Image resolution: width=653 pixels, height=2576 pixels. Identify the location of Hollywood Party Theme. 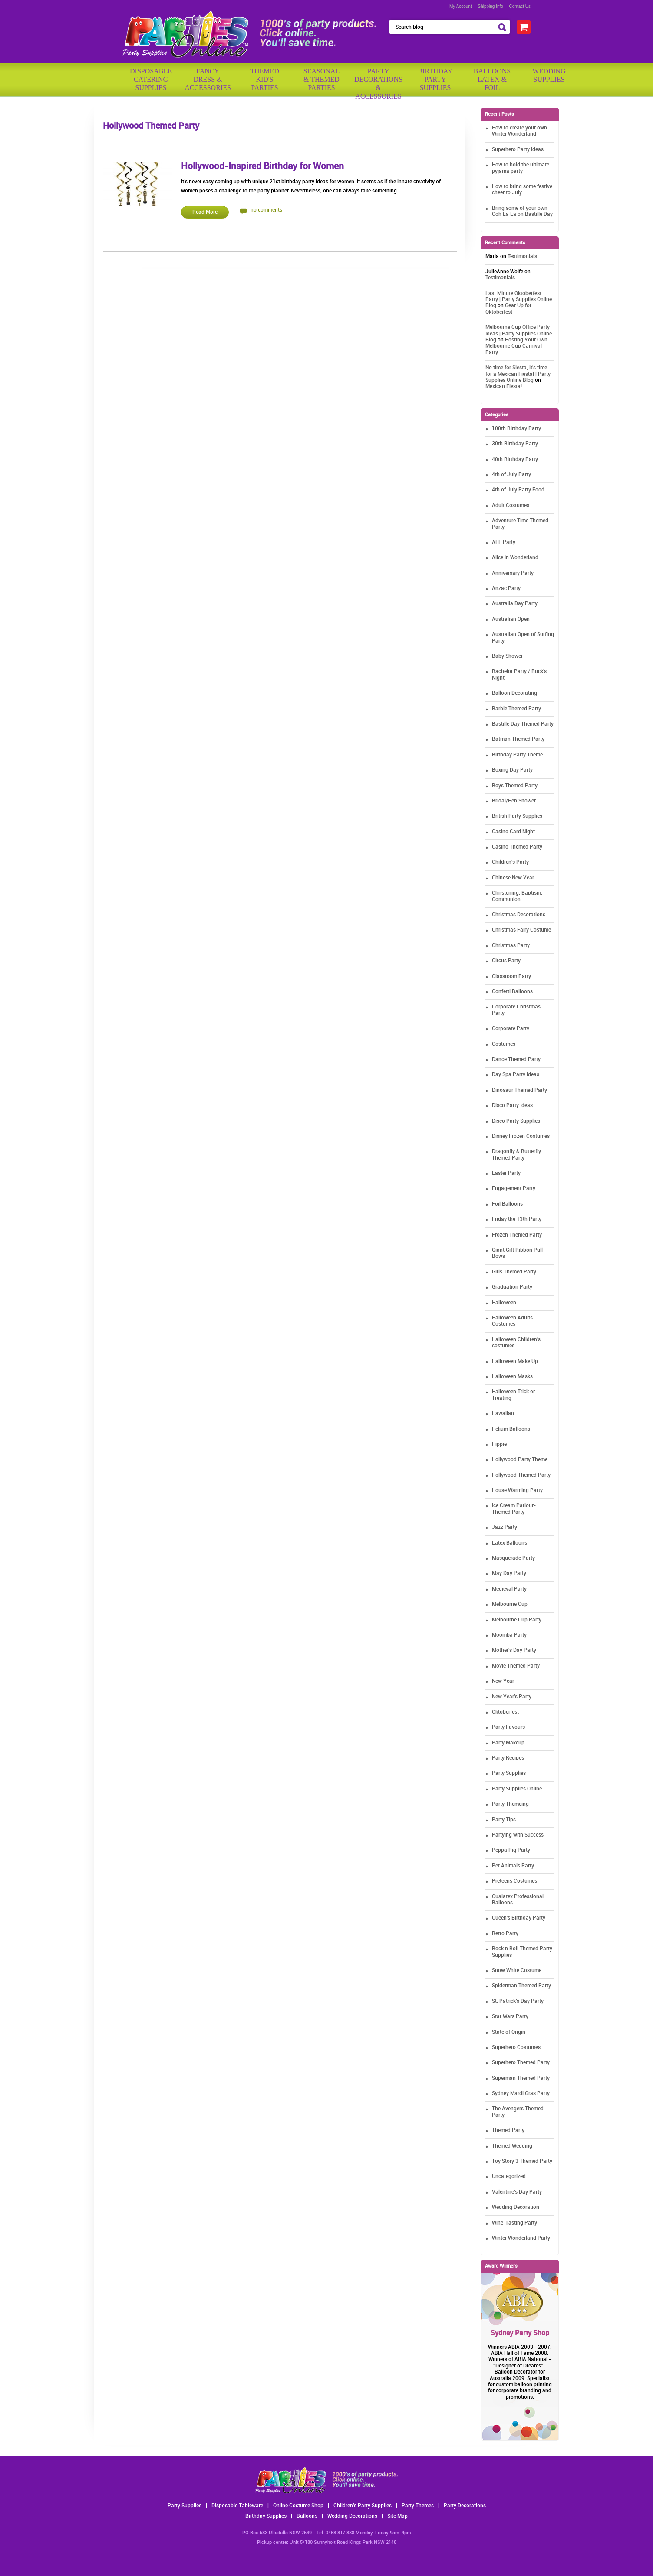
(519, 1459).